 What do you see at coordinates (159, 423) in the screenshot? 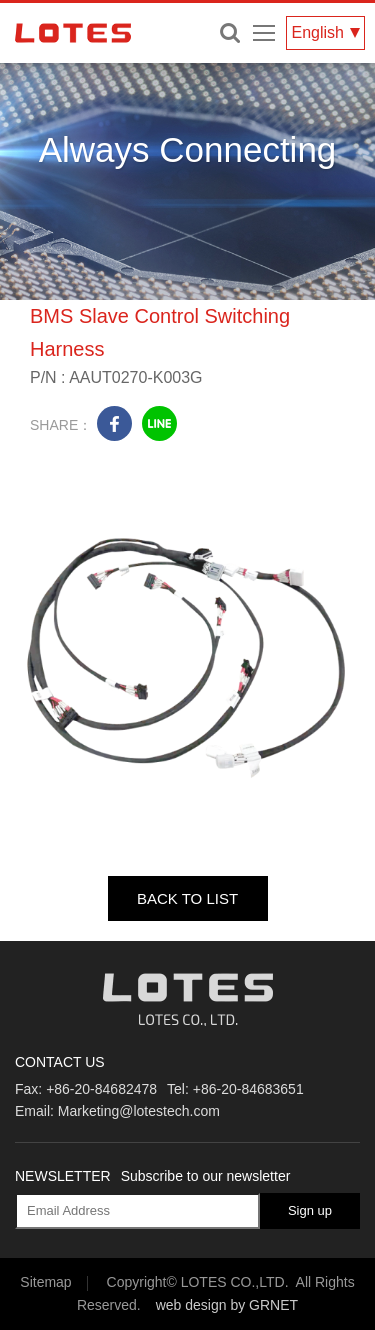
I see `line` at bounding box center [159, 423].